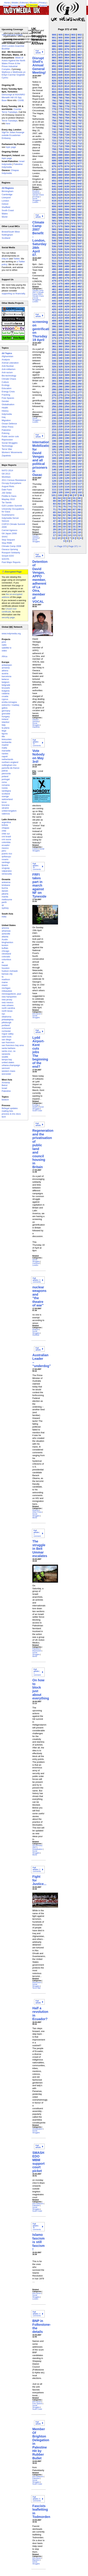  I want to click on 376, so click(54, 337).